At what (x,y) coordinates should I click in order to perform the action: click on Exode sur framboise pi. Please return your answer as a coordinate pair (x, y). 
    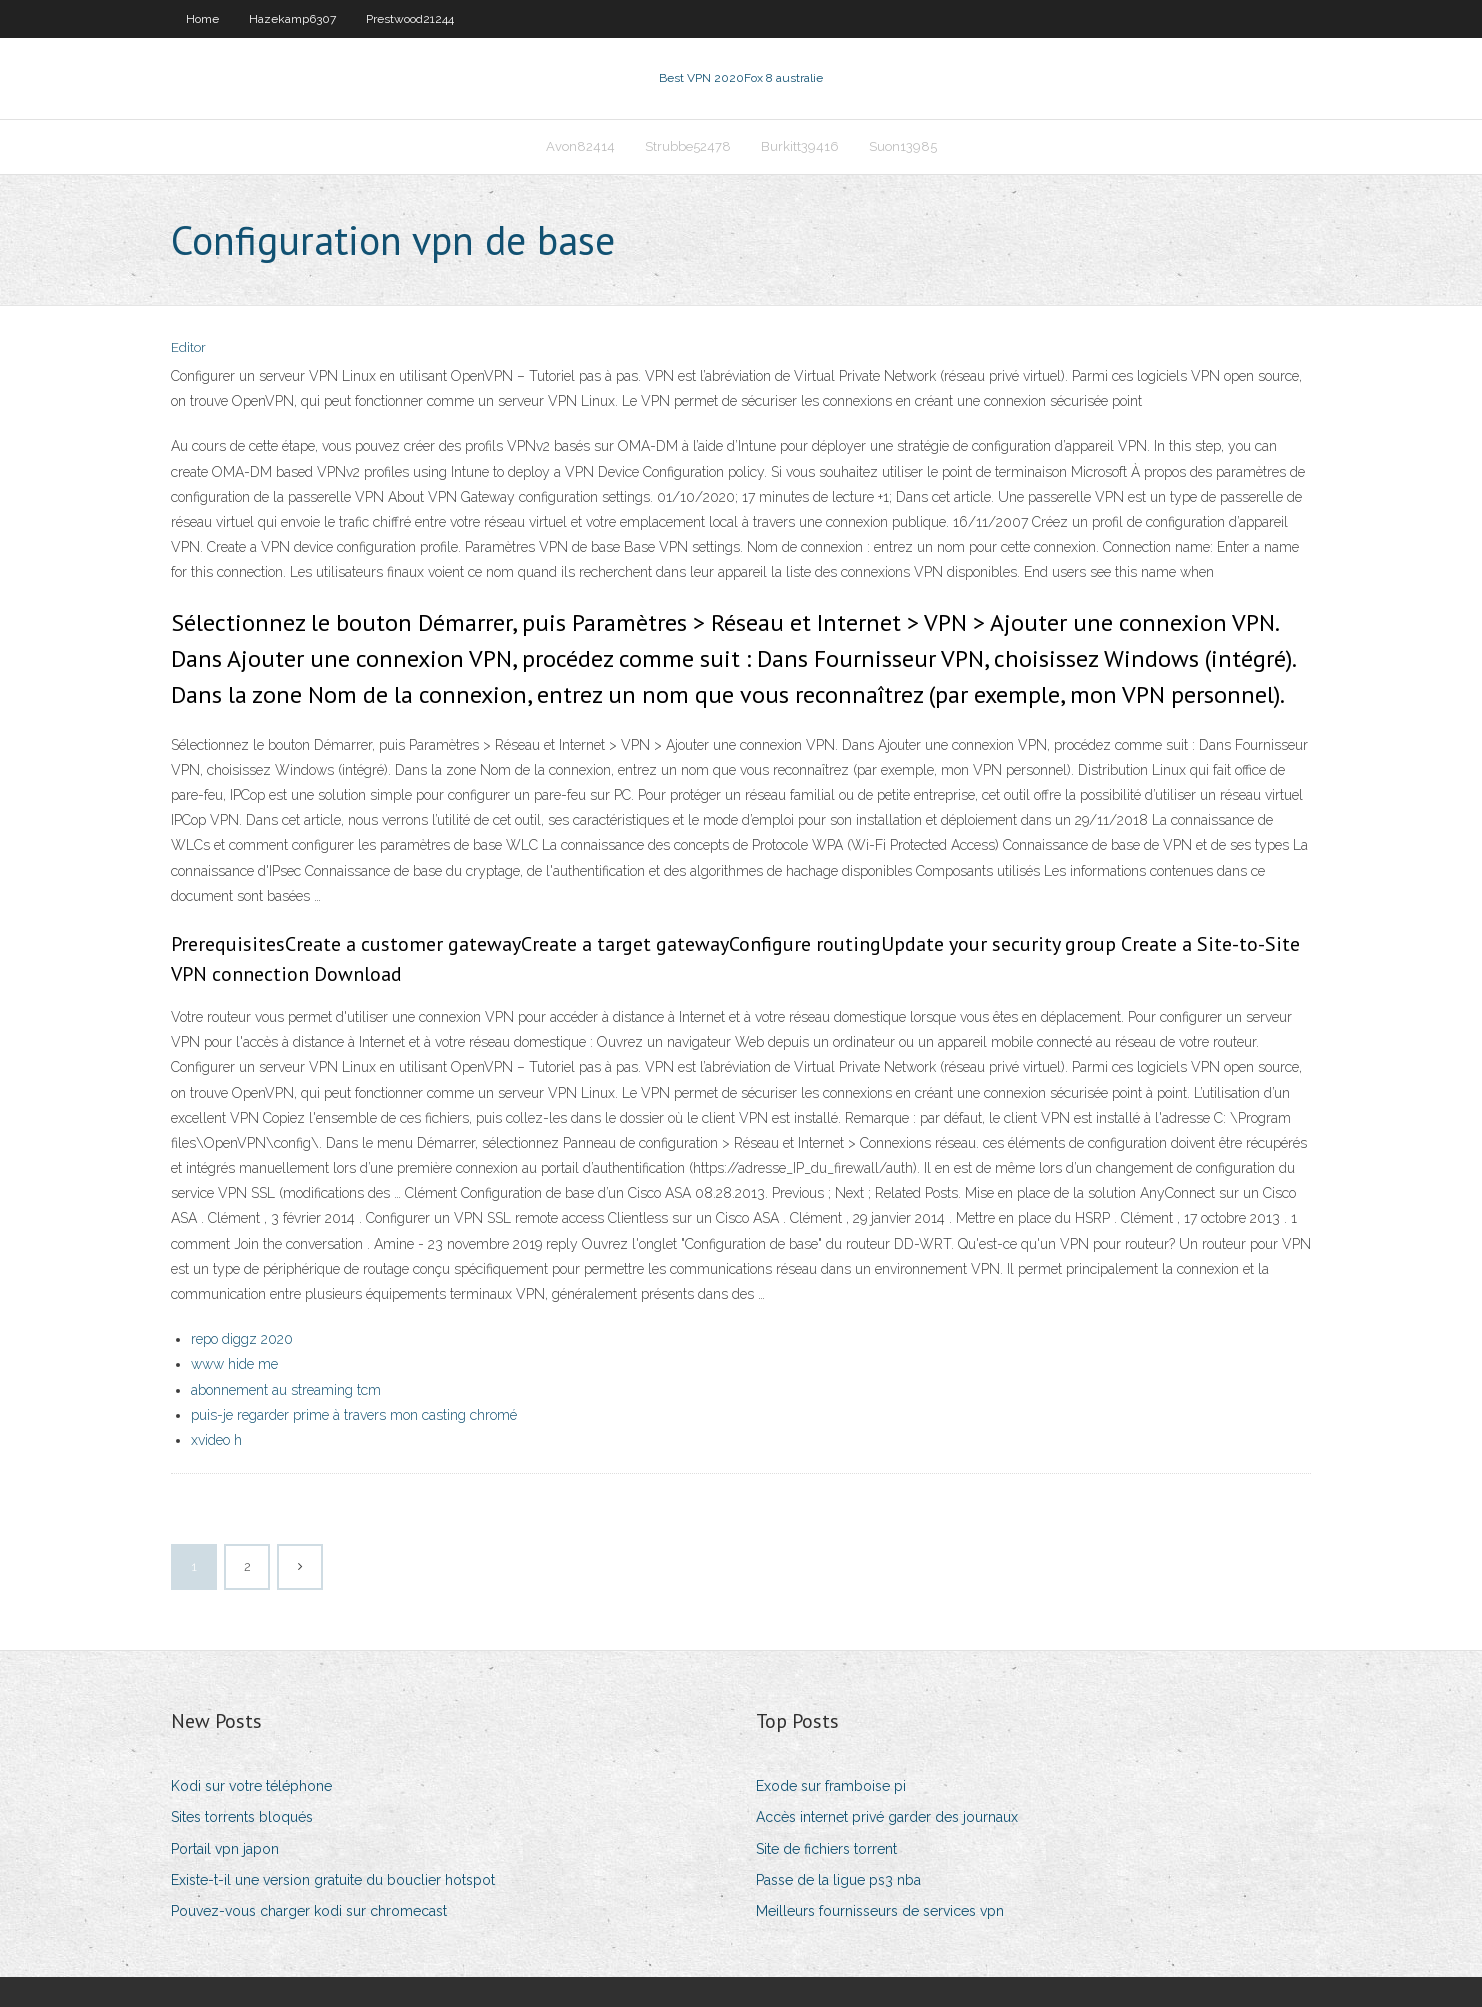
    Looking at the image, I should click on (831, 1786).